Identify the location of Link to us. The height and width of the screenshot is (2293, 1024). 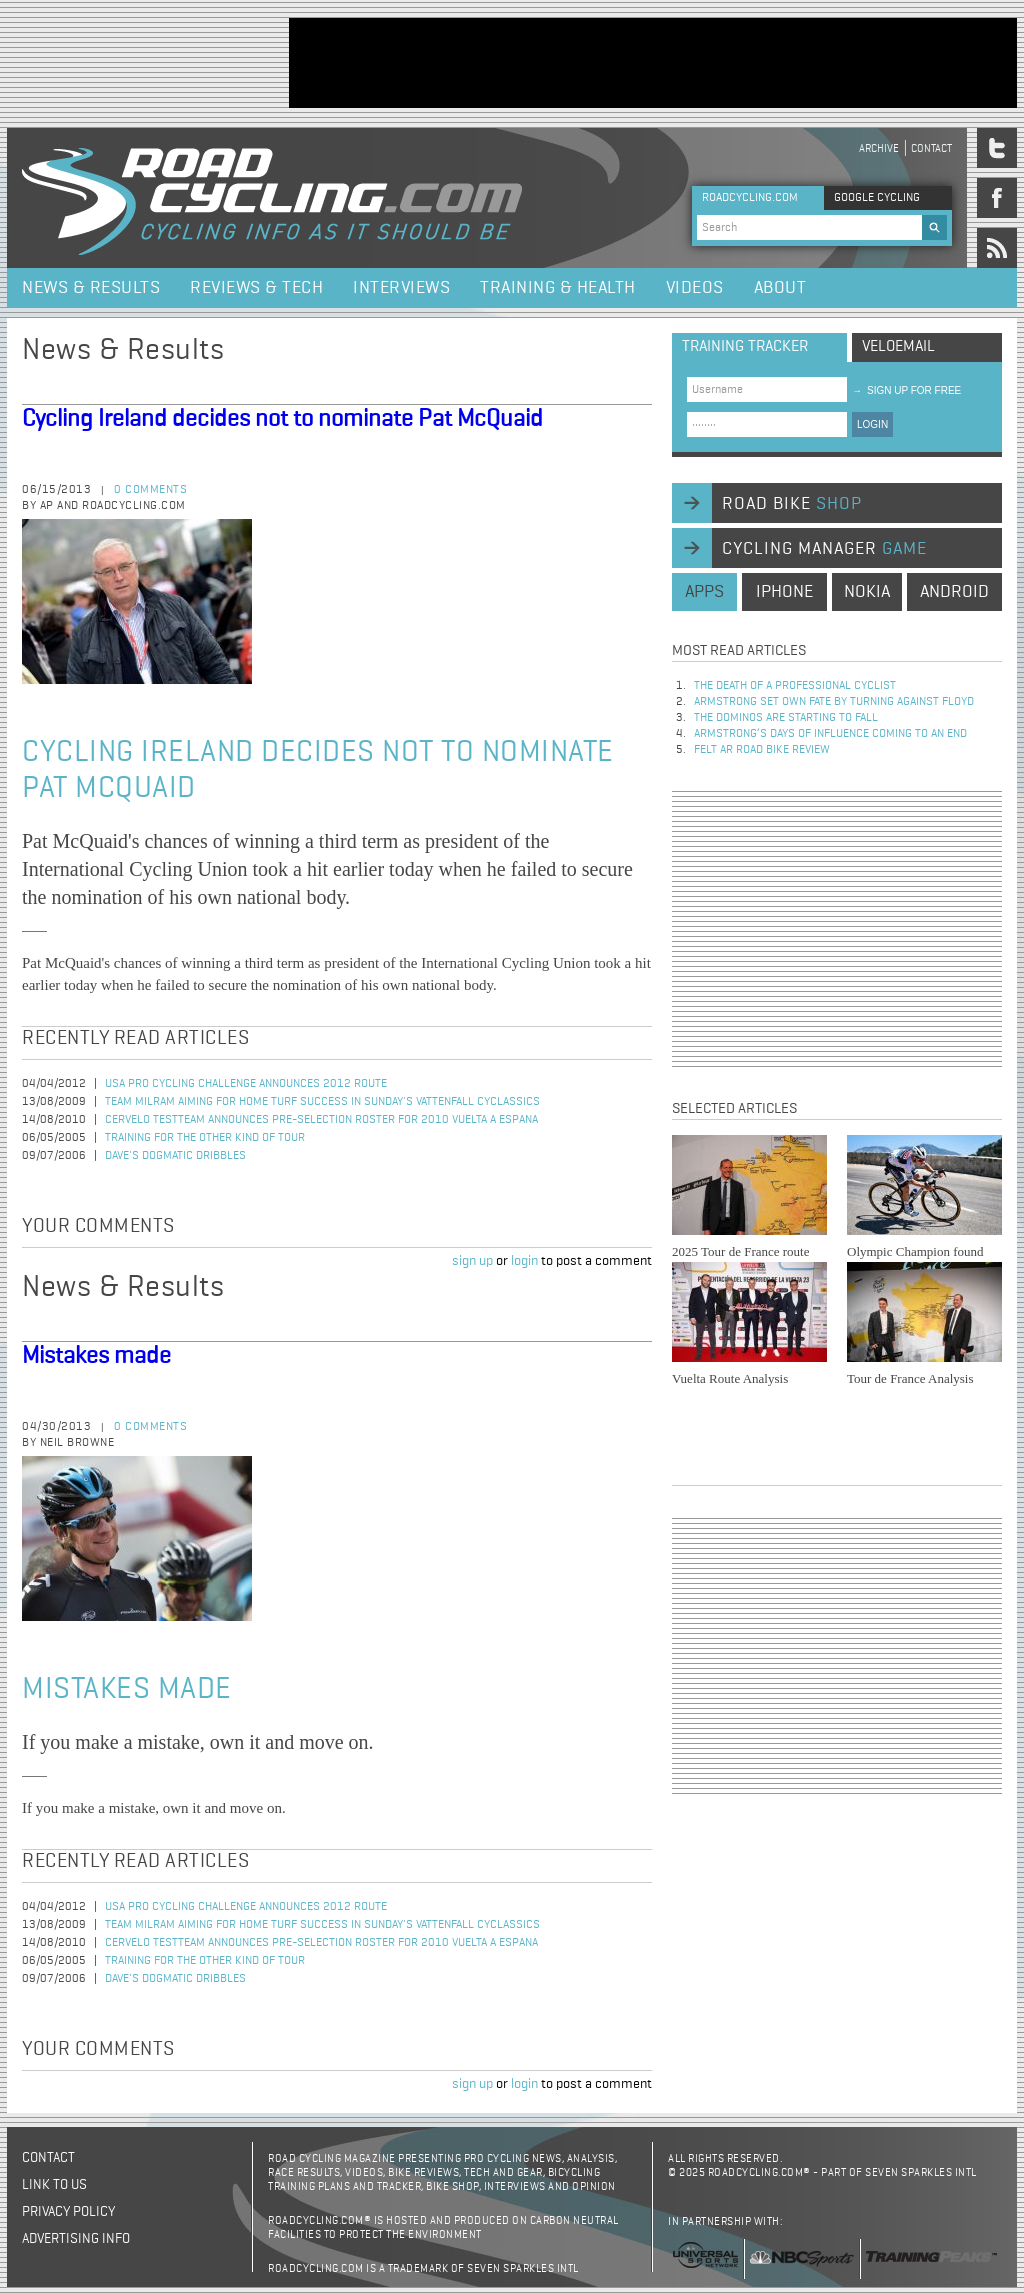
(54, 2185).